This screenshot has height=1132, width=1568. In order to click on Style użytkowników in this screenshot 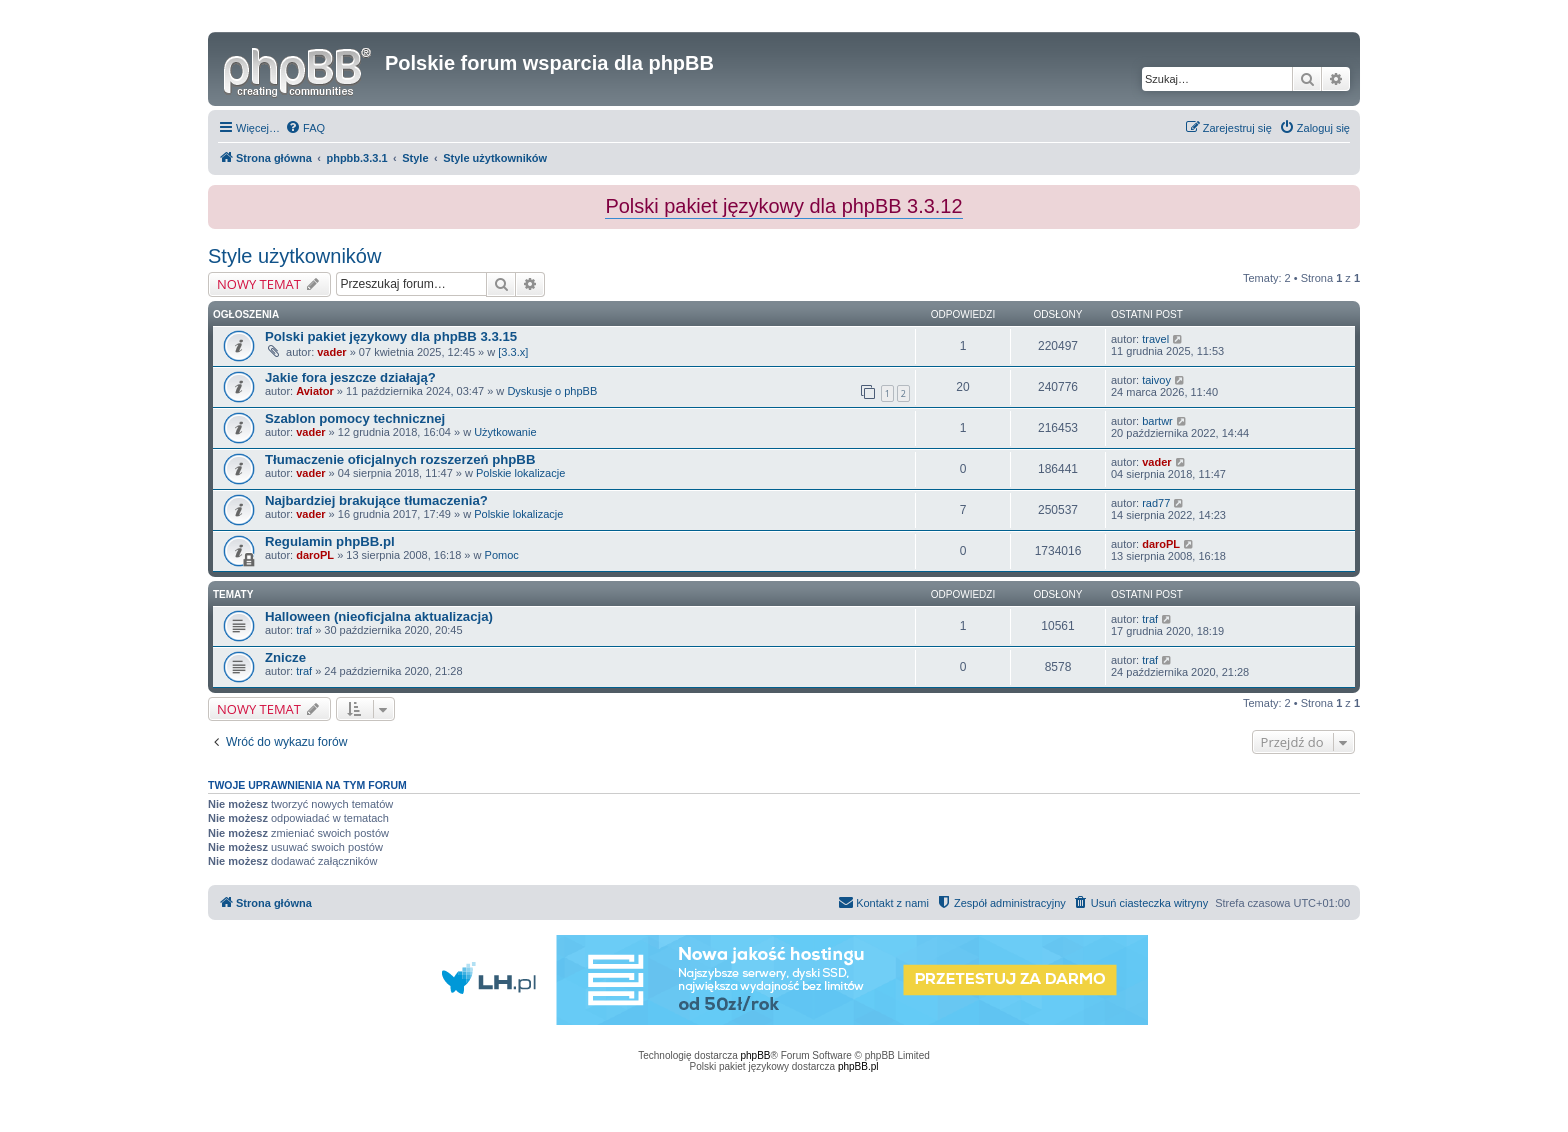, I will do `click(294, 256)`.